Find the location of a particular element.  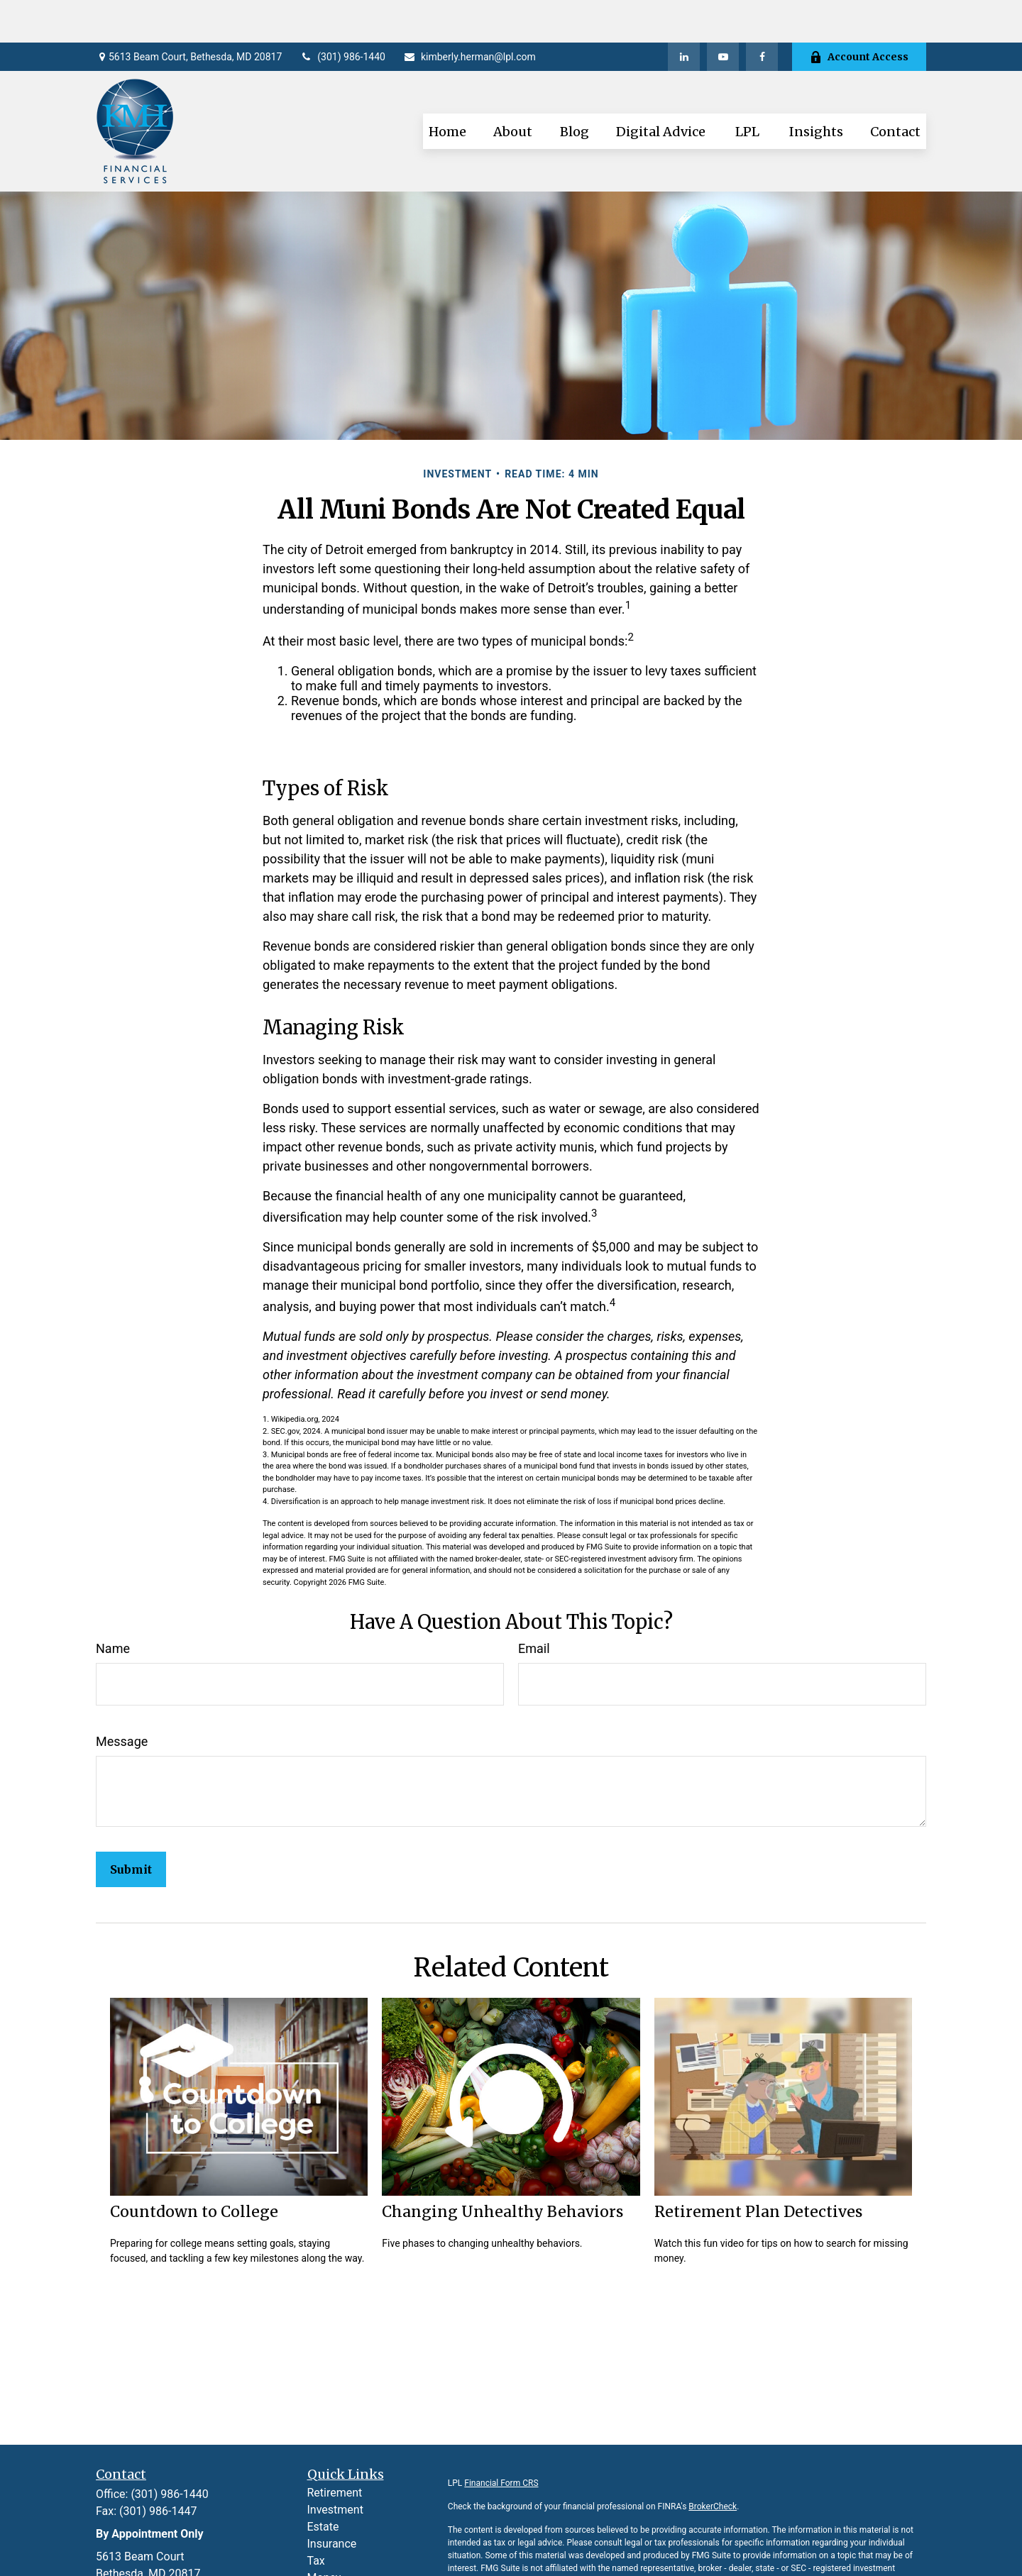

Latest Articles is located at coordinates (343, 2569).